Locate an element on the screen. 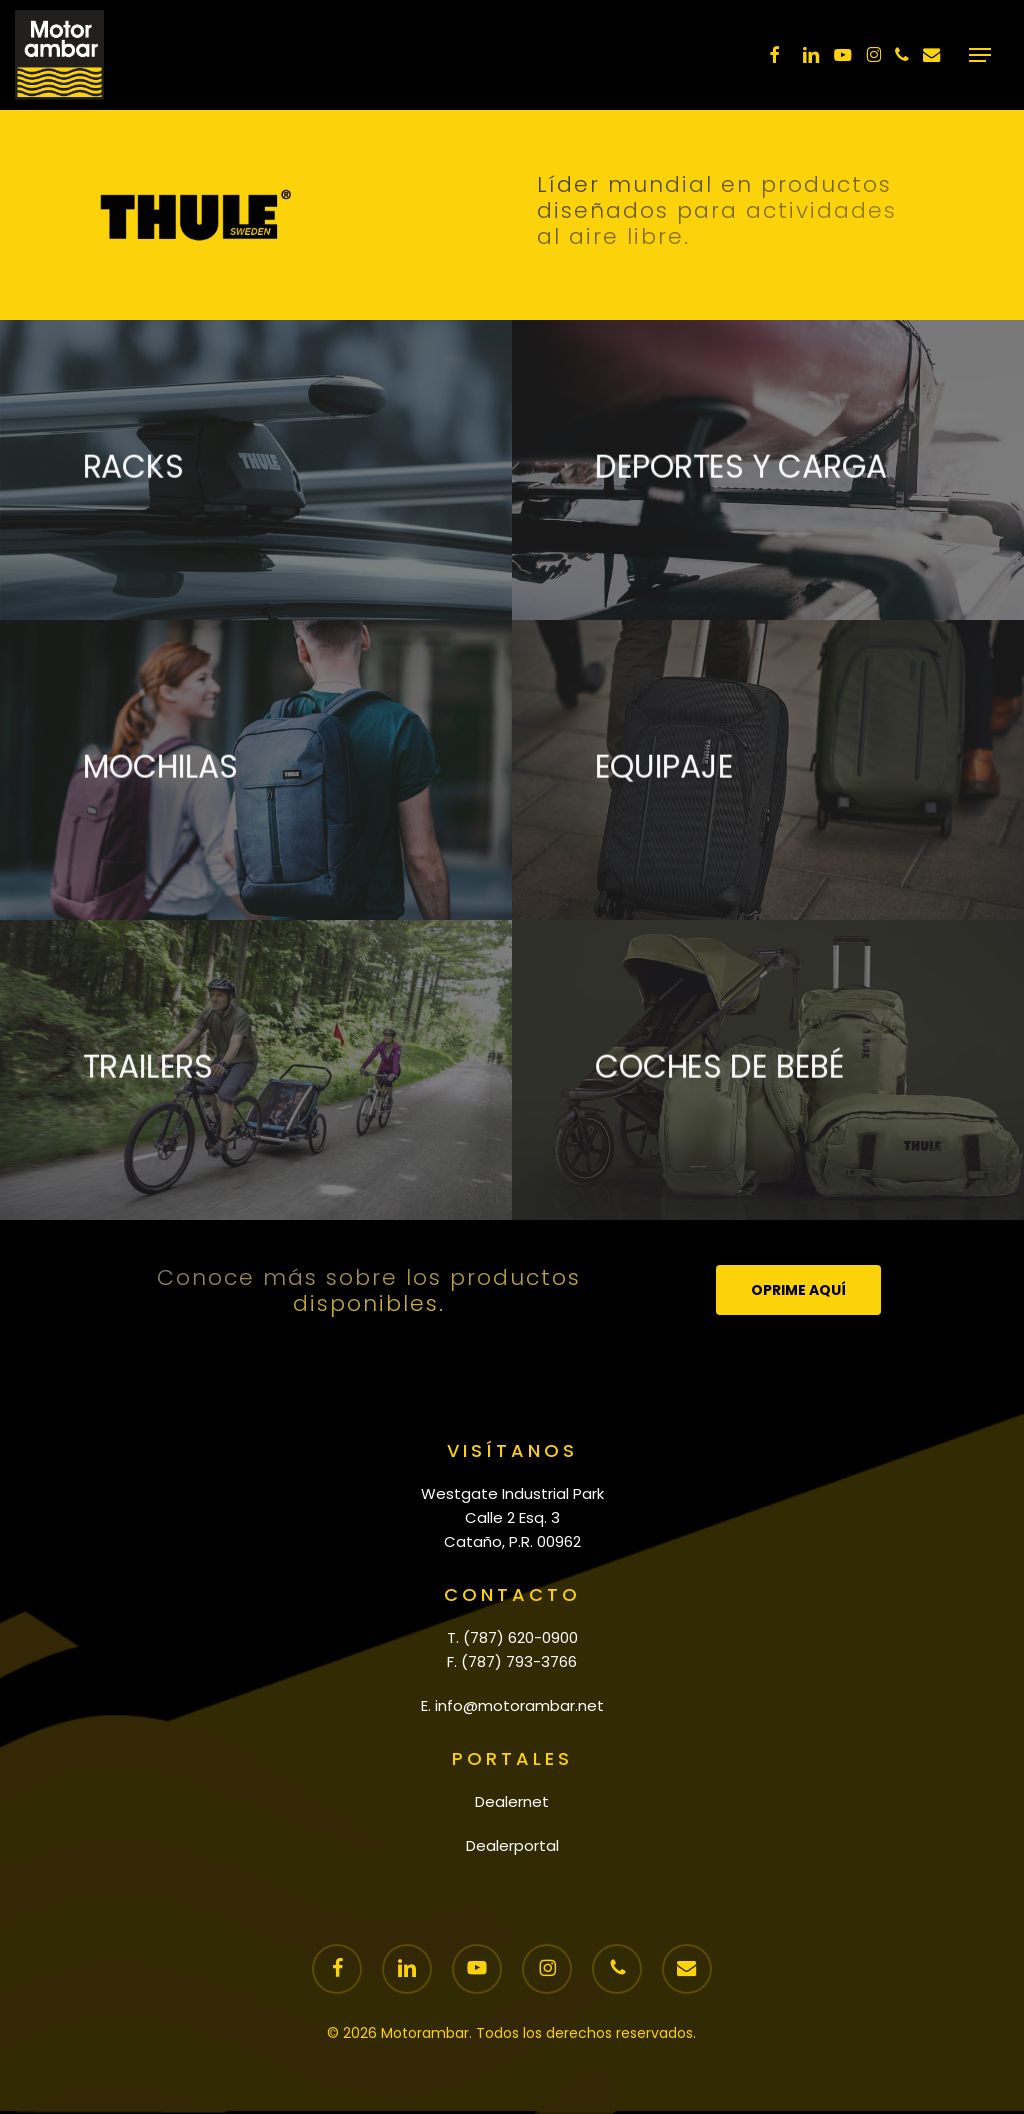 This screenshot has width=1024, height=2114. Dealernet is located at coordinates (512, 1801).